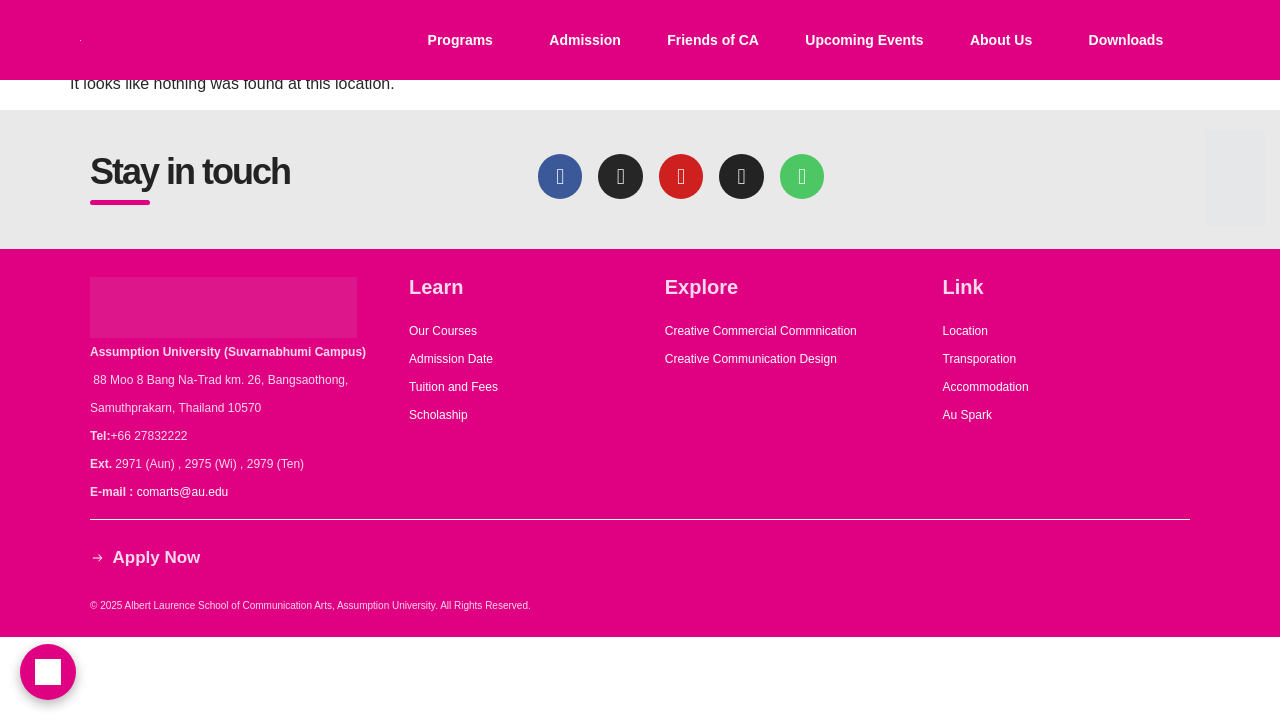 This screenshot has height=720, width=1280. What do you see at coordinates (585, 40) in the screenshot?
I see `Admission` at bounding box center [585, 40].